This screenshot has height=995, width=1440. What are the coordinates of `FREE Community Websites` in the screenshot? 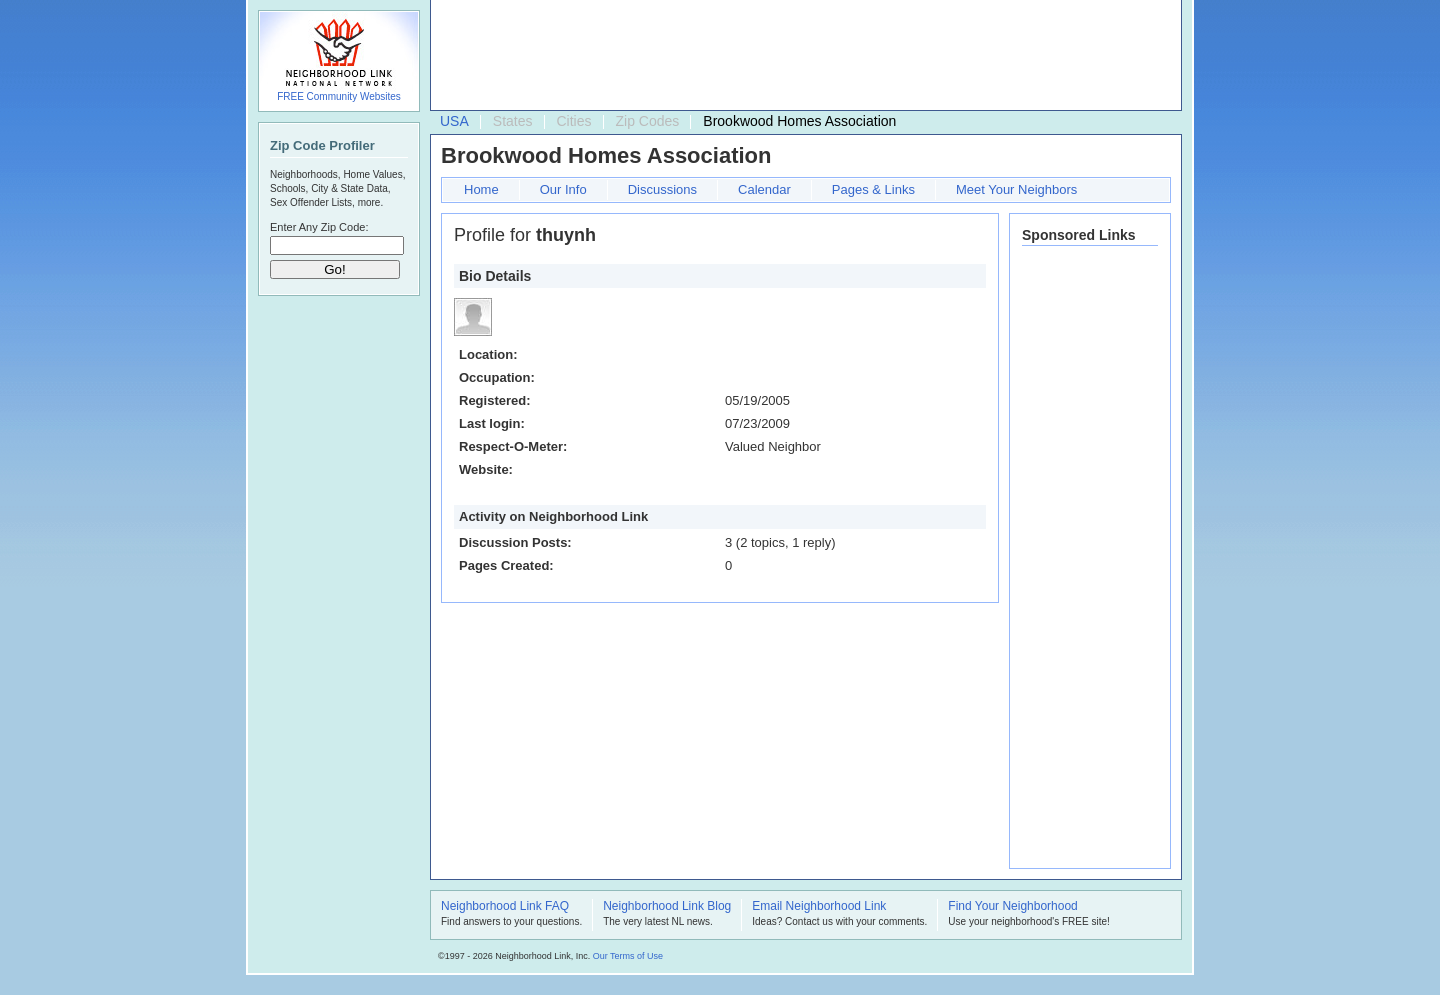 It's located at (339, 96).